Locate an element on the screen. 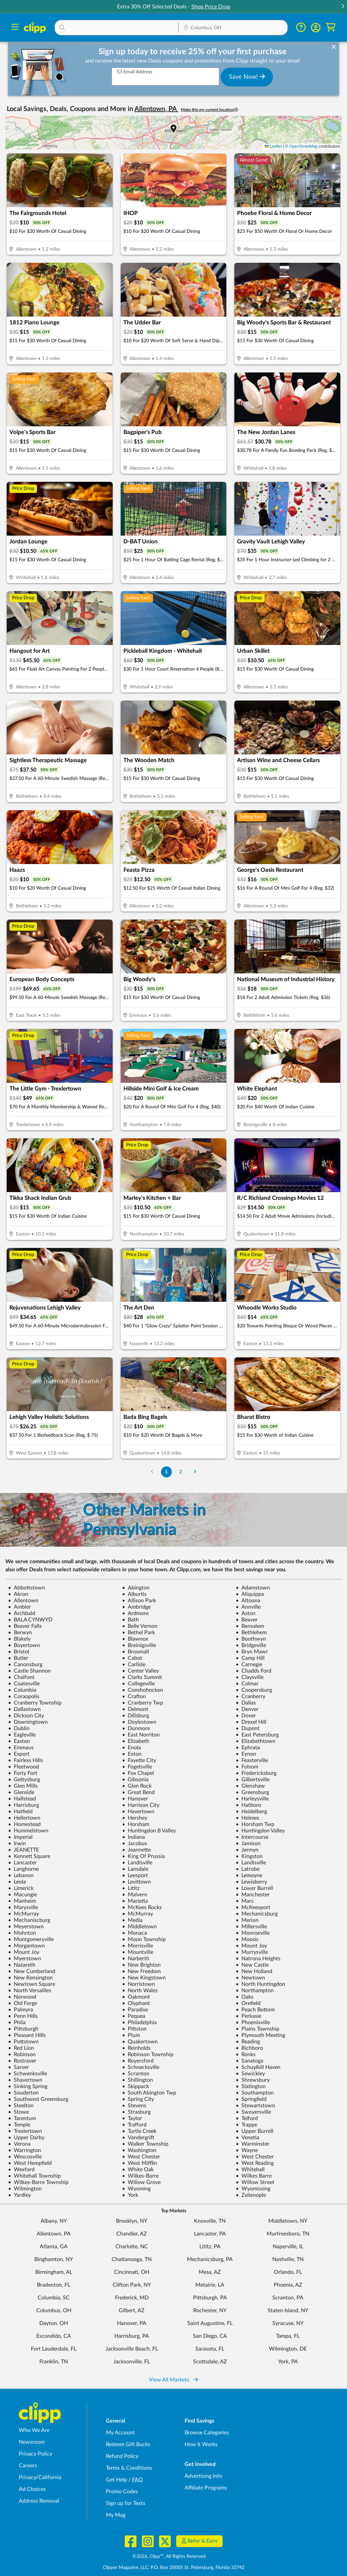 The width and height of the screenshot is (347, 2576). Marietta is located at coordinates (135, 1901).